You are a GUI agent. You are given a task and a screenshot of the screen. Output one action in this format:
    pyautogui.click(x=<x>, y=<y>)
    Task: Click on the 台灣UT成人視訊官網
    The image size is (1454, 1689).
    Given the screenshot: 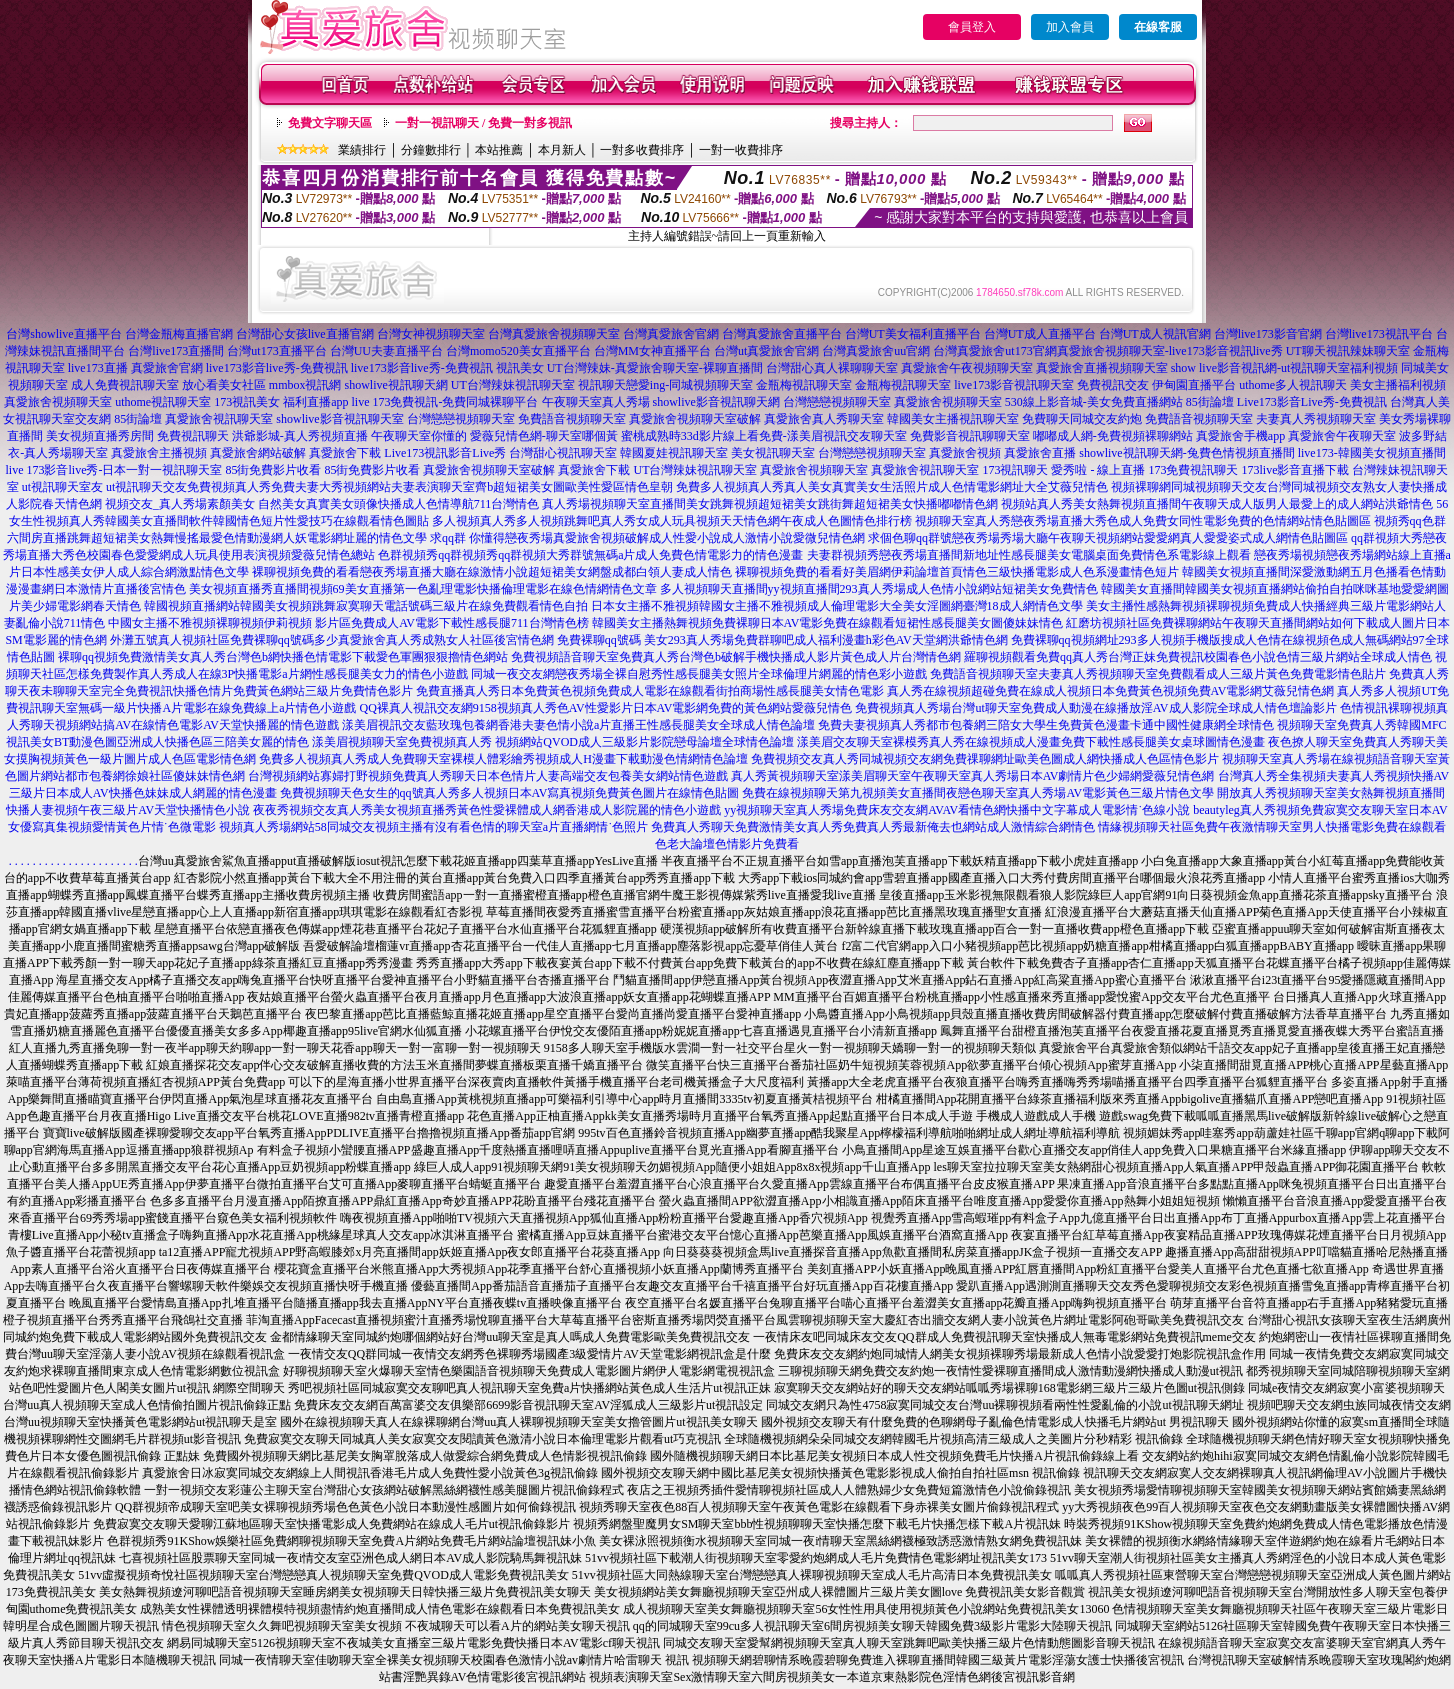 What is the action you would take?
    pyautogui.click(x=1155, y=334)
    